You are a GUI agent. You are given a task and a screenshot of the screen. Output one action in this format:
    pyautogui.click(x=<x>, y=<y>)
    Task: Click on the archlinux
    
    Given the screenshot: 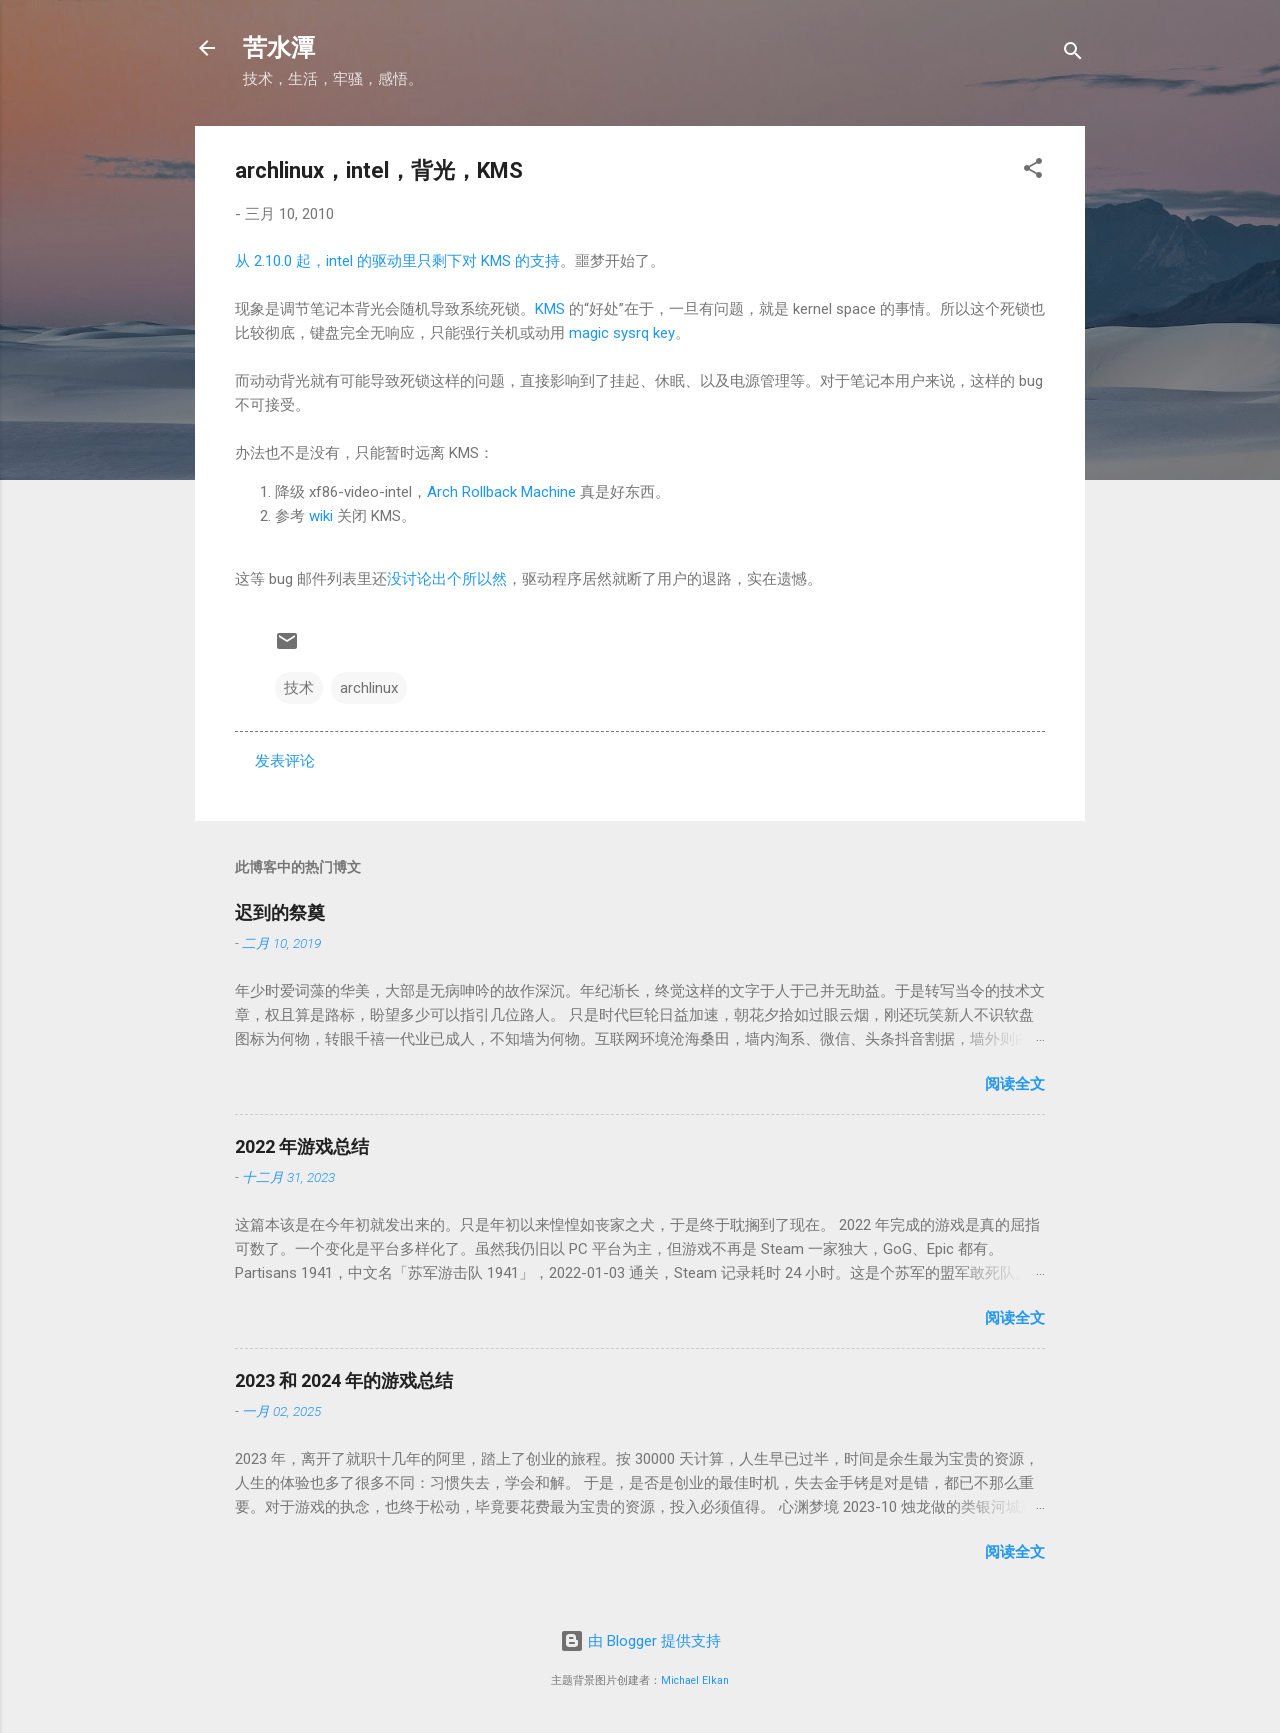 What is the action you would take?
    pyautogui.click(x=369, y=688)
    